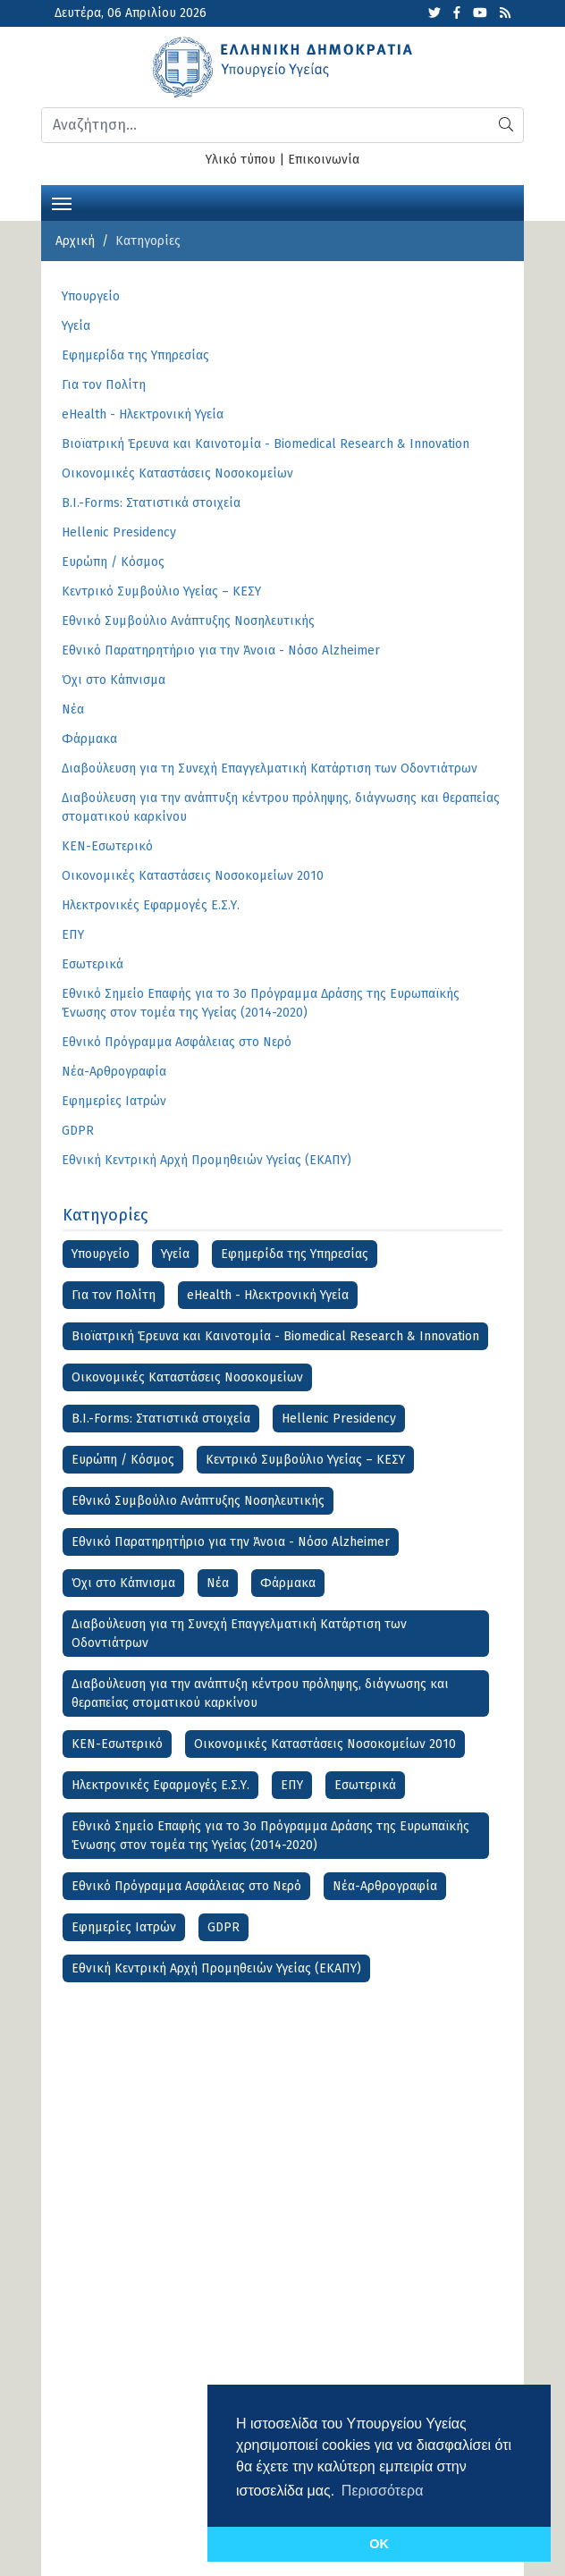  I want to click on Νέα, so click(218, 1583).